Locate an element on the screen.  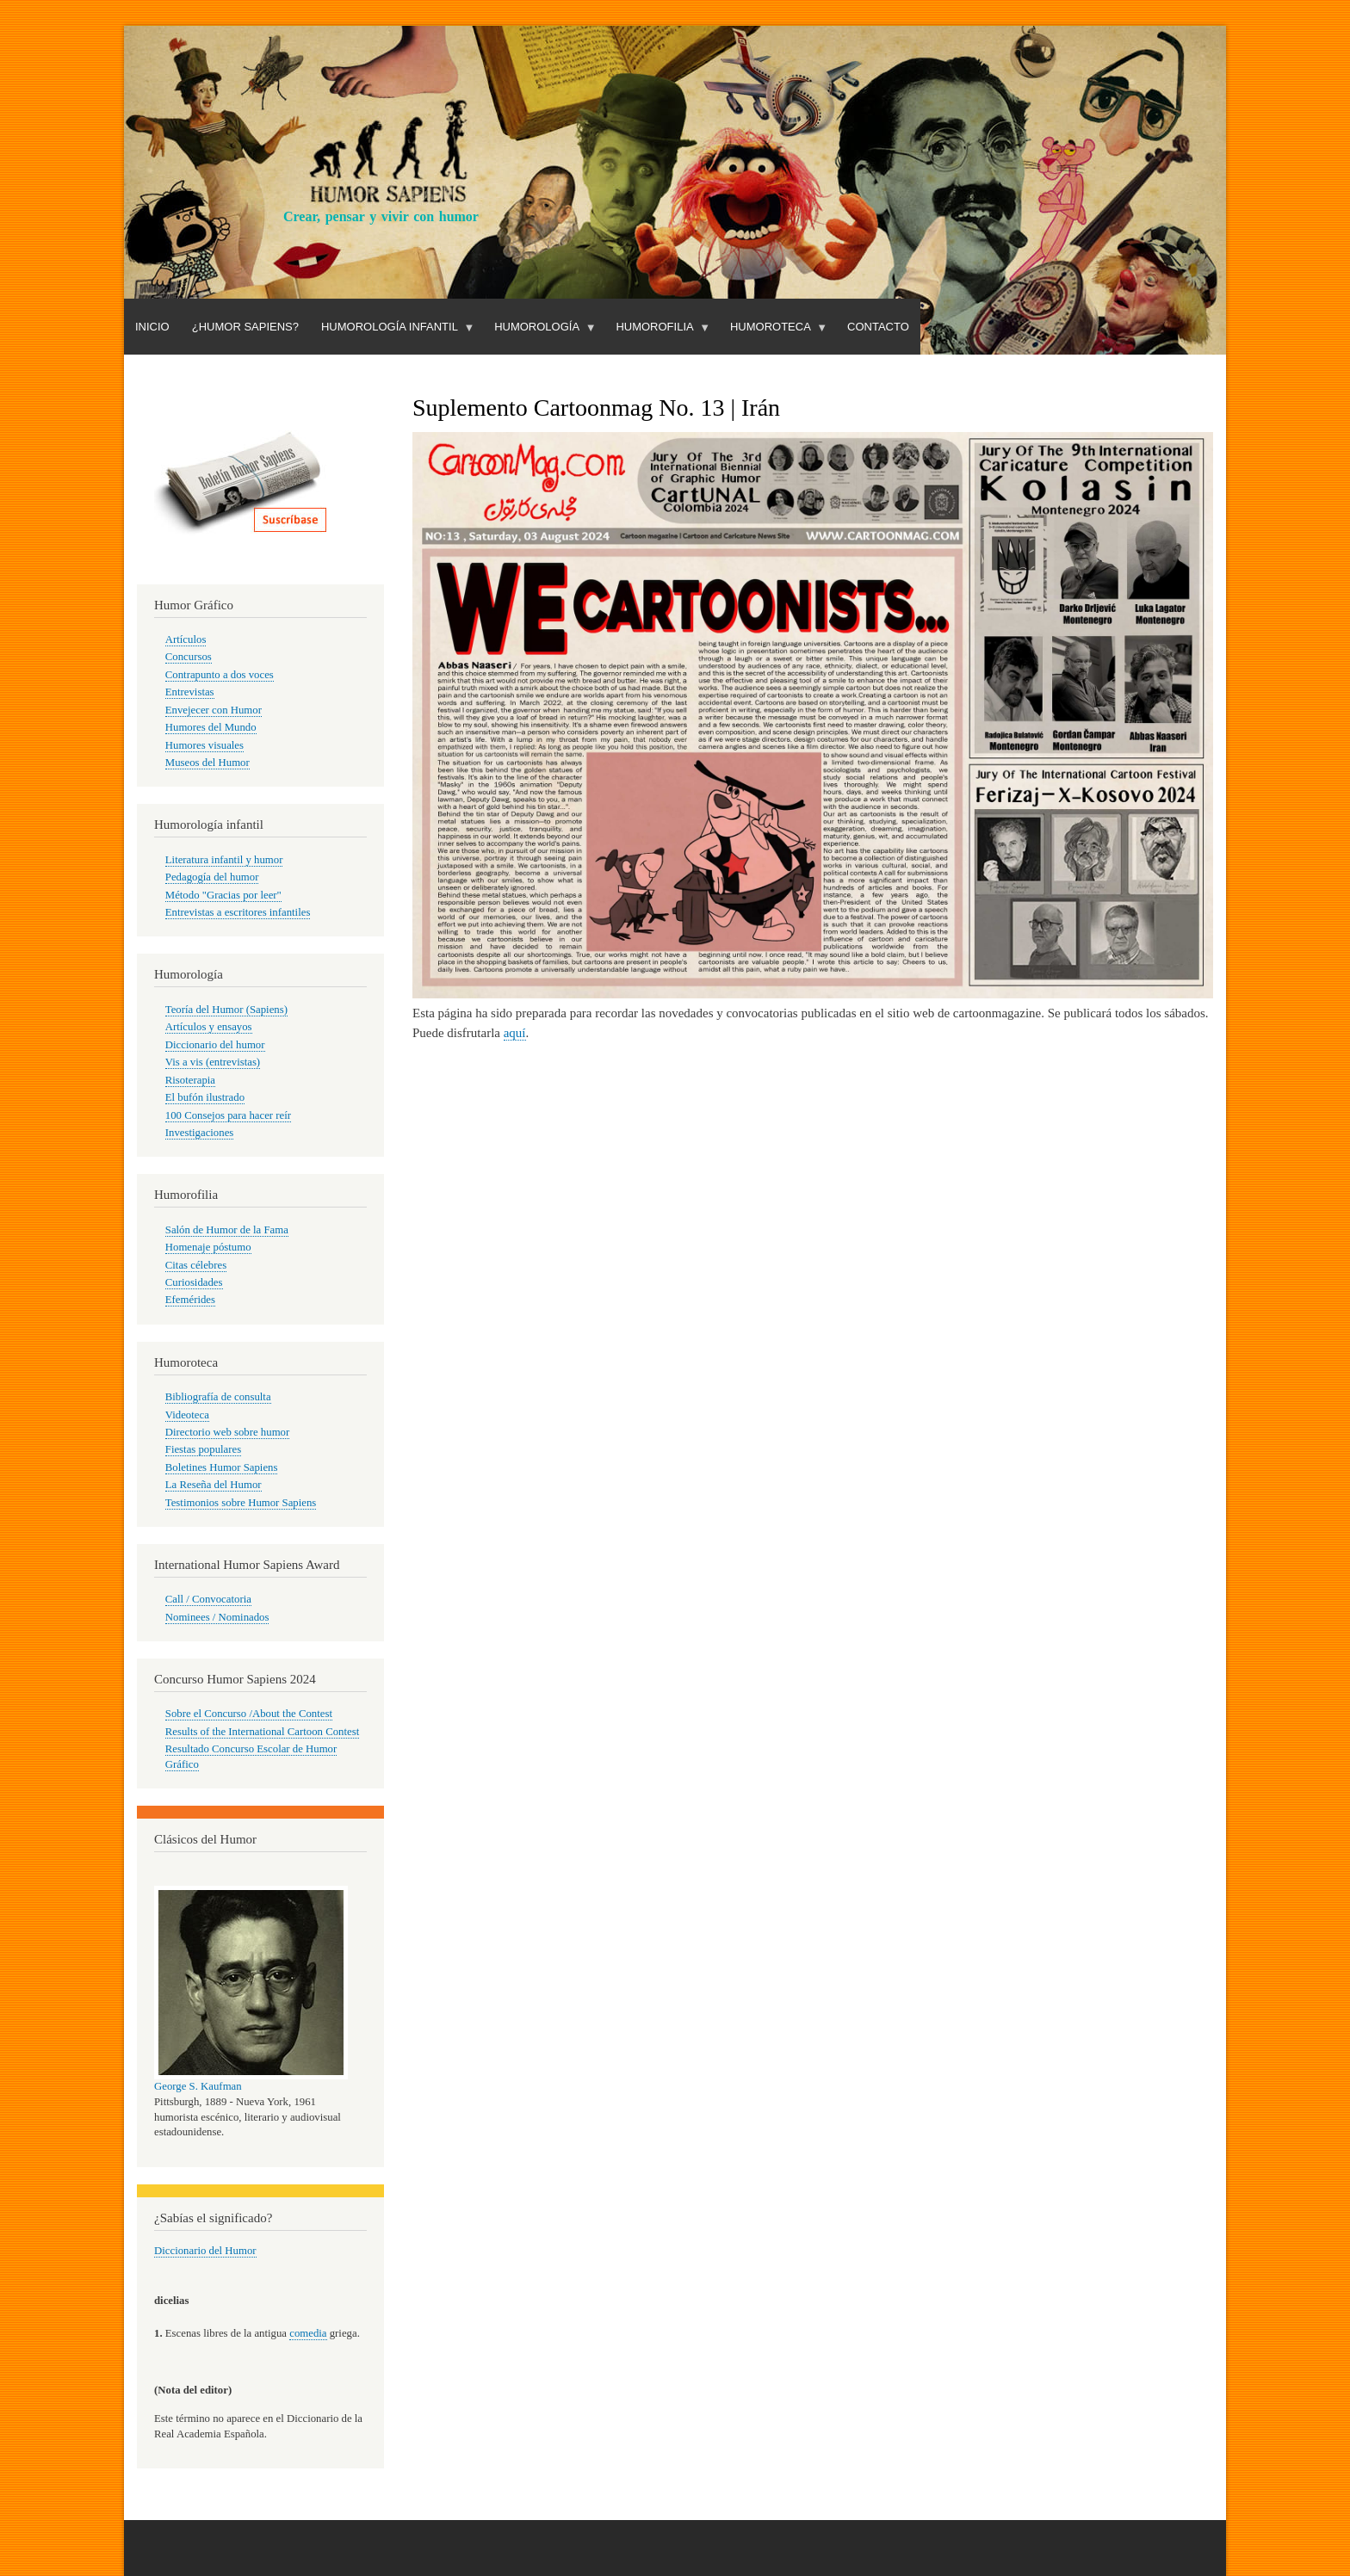
Envejecer con Humor is located at coordinates (213, 710).